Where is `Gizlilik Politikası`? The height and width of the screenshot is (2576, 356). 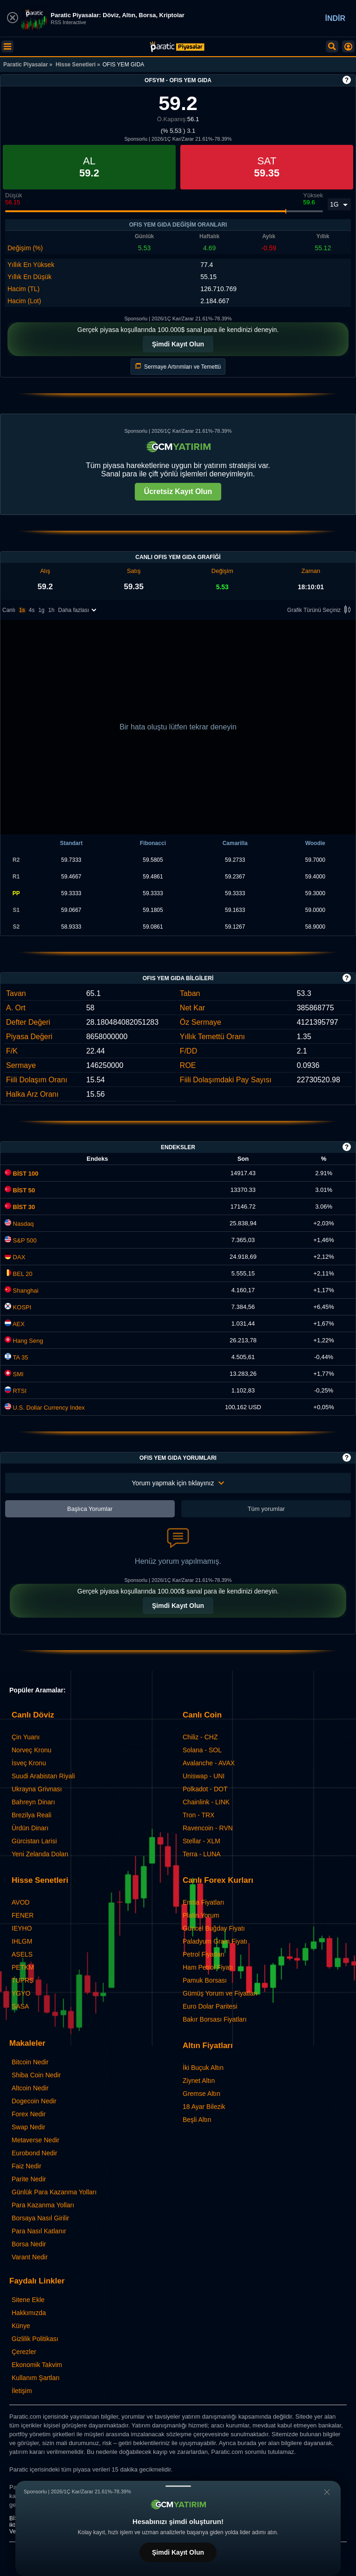
Gizlilik Politikası is located at coordinates (35, 2338).